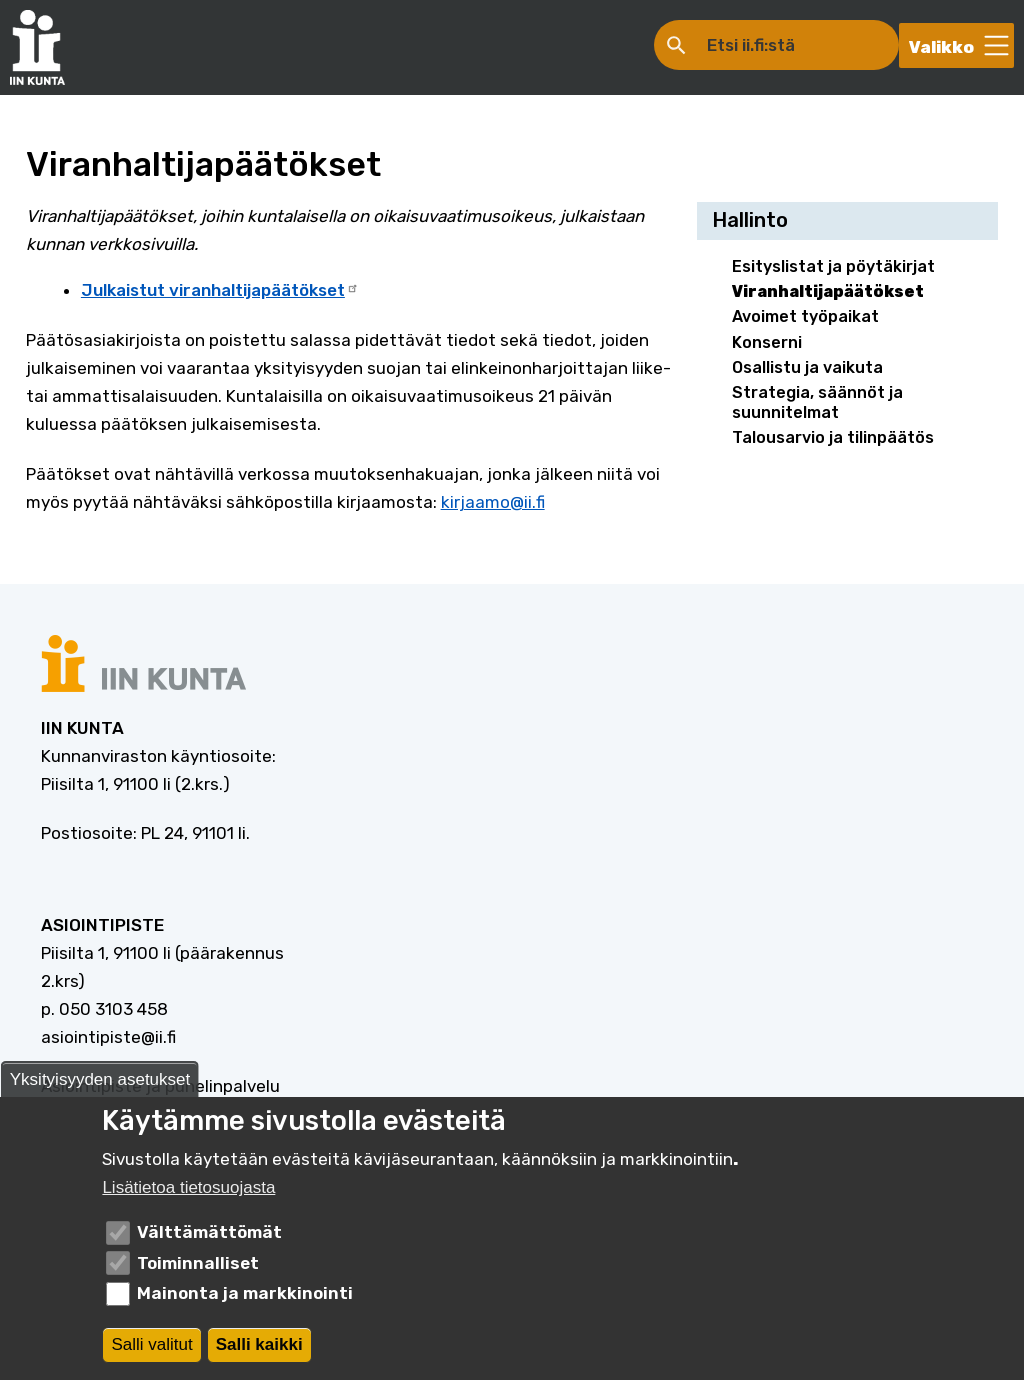  Describe the element at coordinates (833, 437) in the screenshot. I see `Talousarvio ja tilinpäätös` at that location.